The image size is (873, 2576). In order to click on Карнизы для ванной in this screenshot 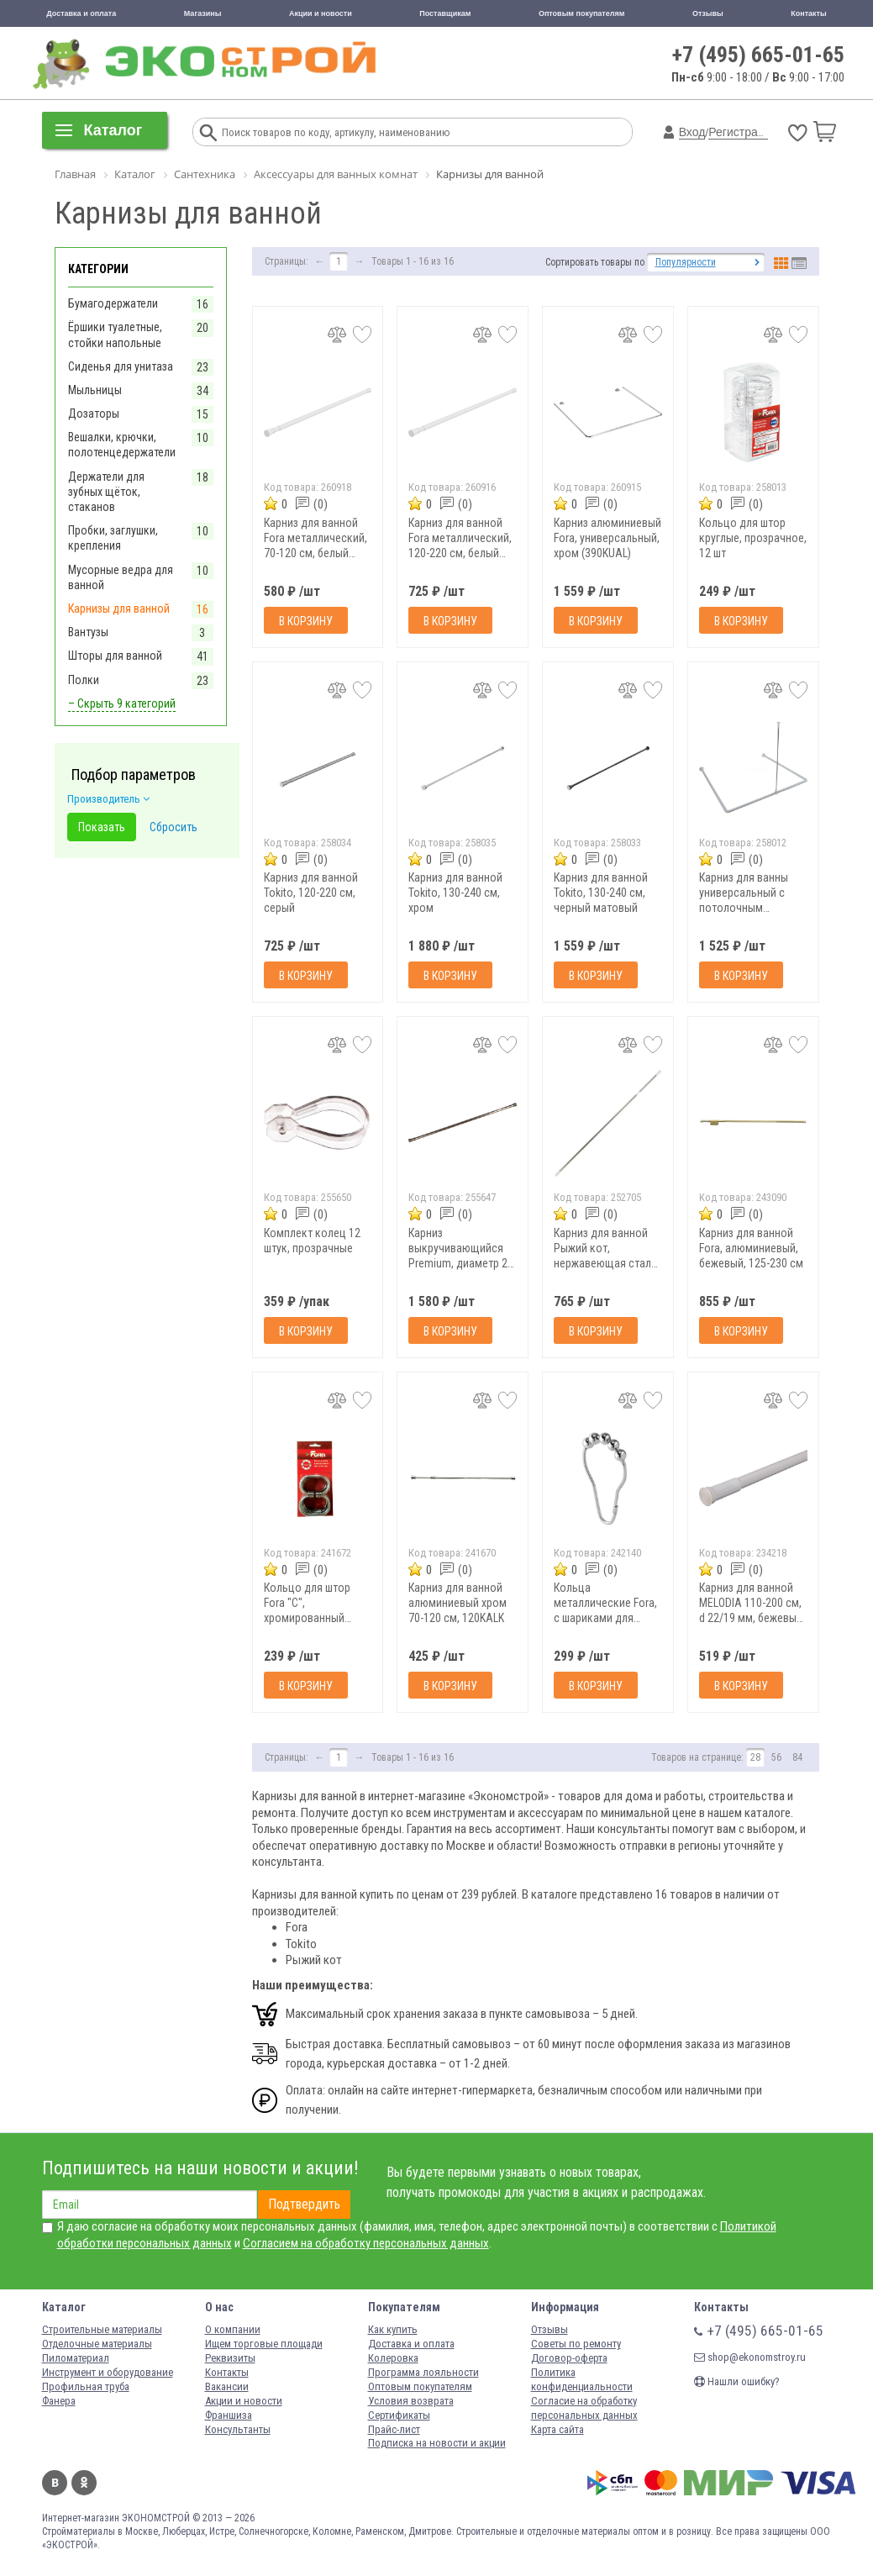, I will do `click(119, 608)`.